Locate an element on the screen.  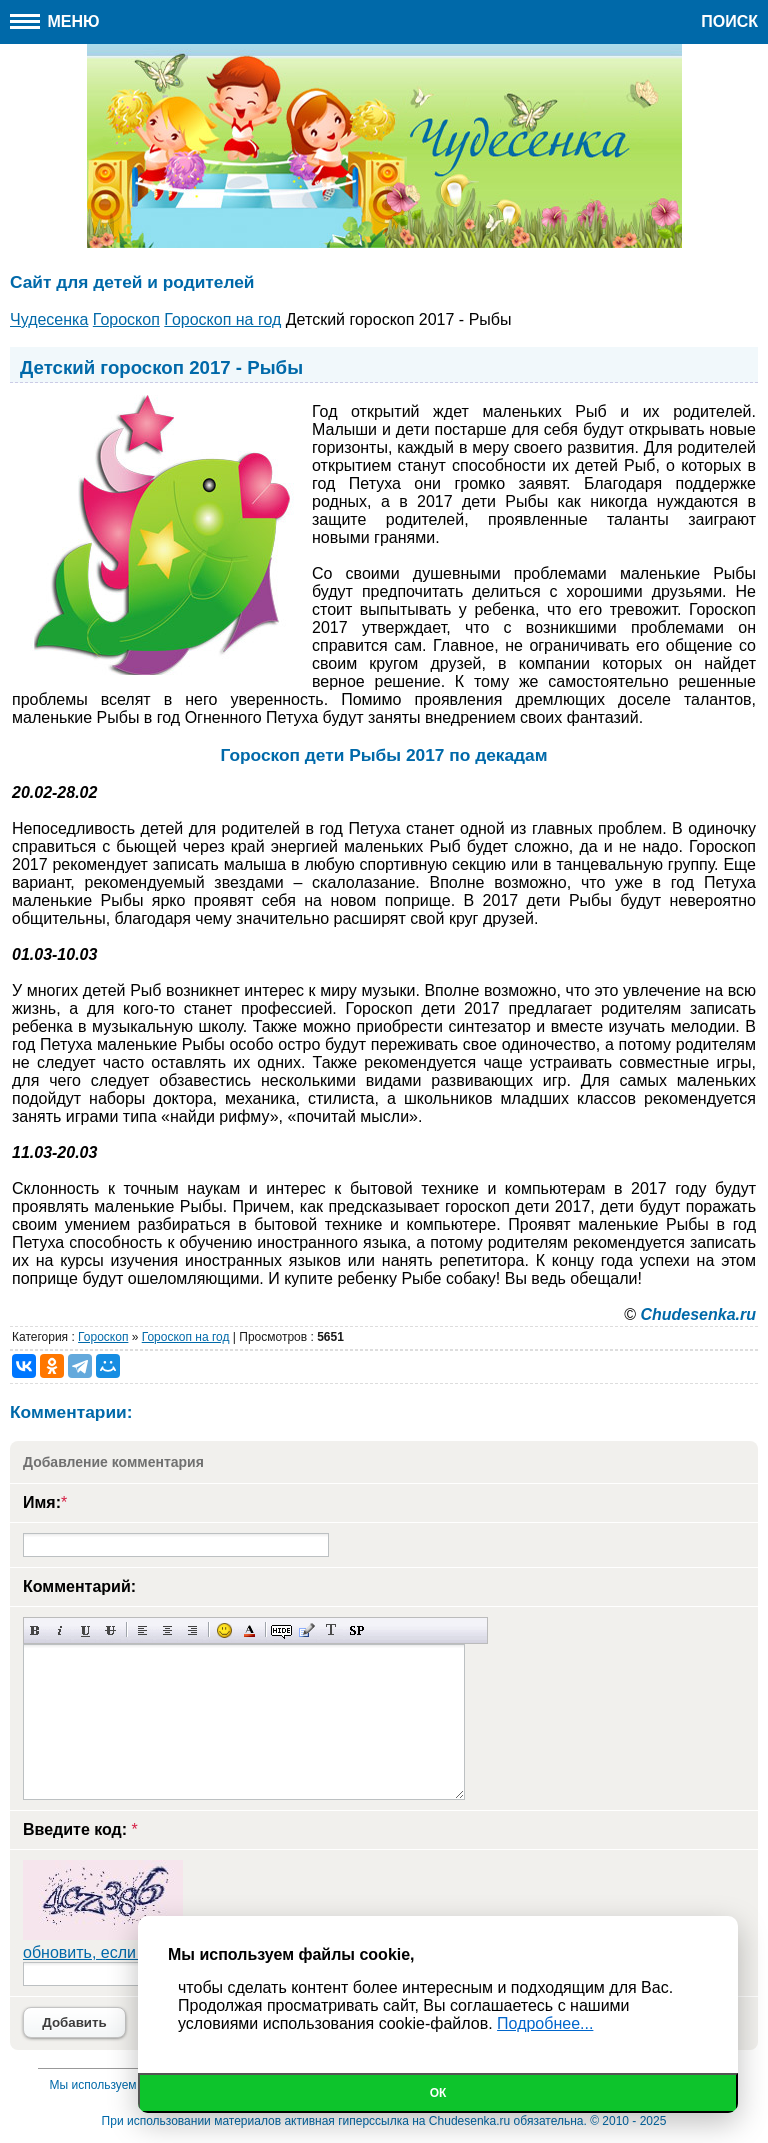
Меню is located at coordinates (55, 21).